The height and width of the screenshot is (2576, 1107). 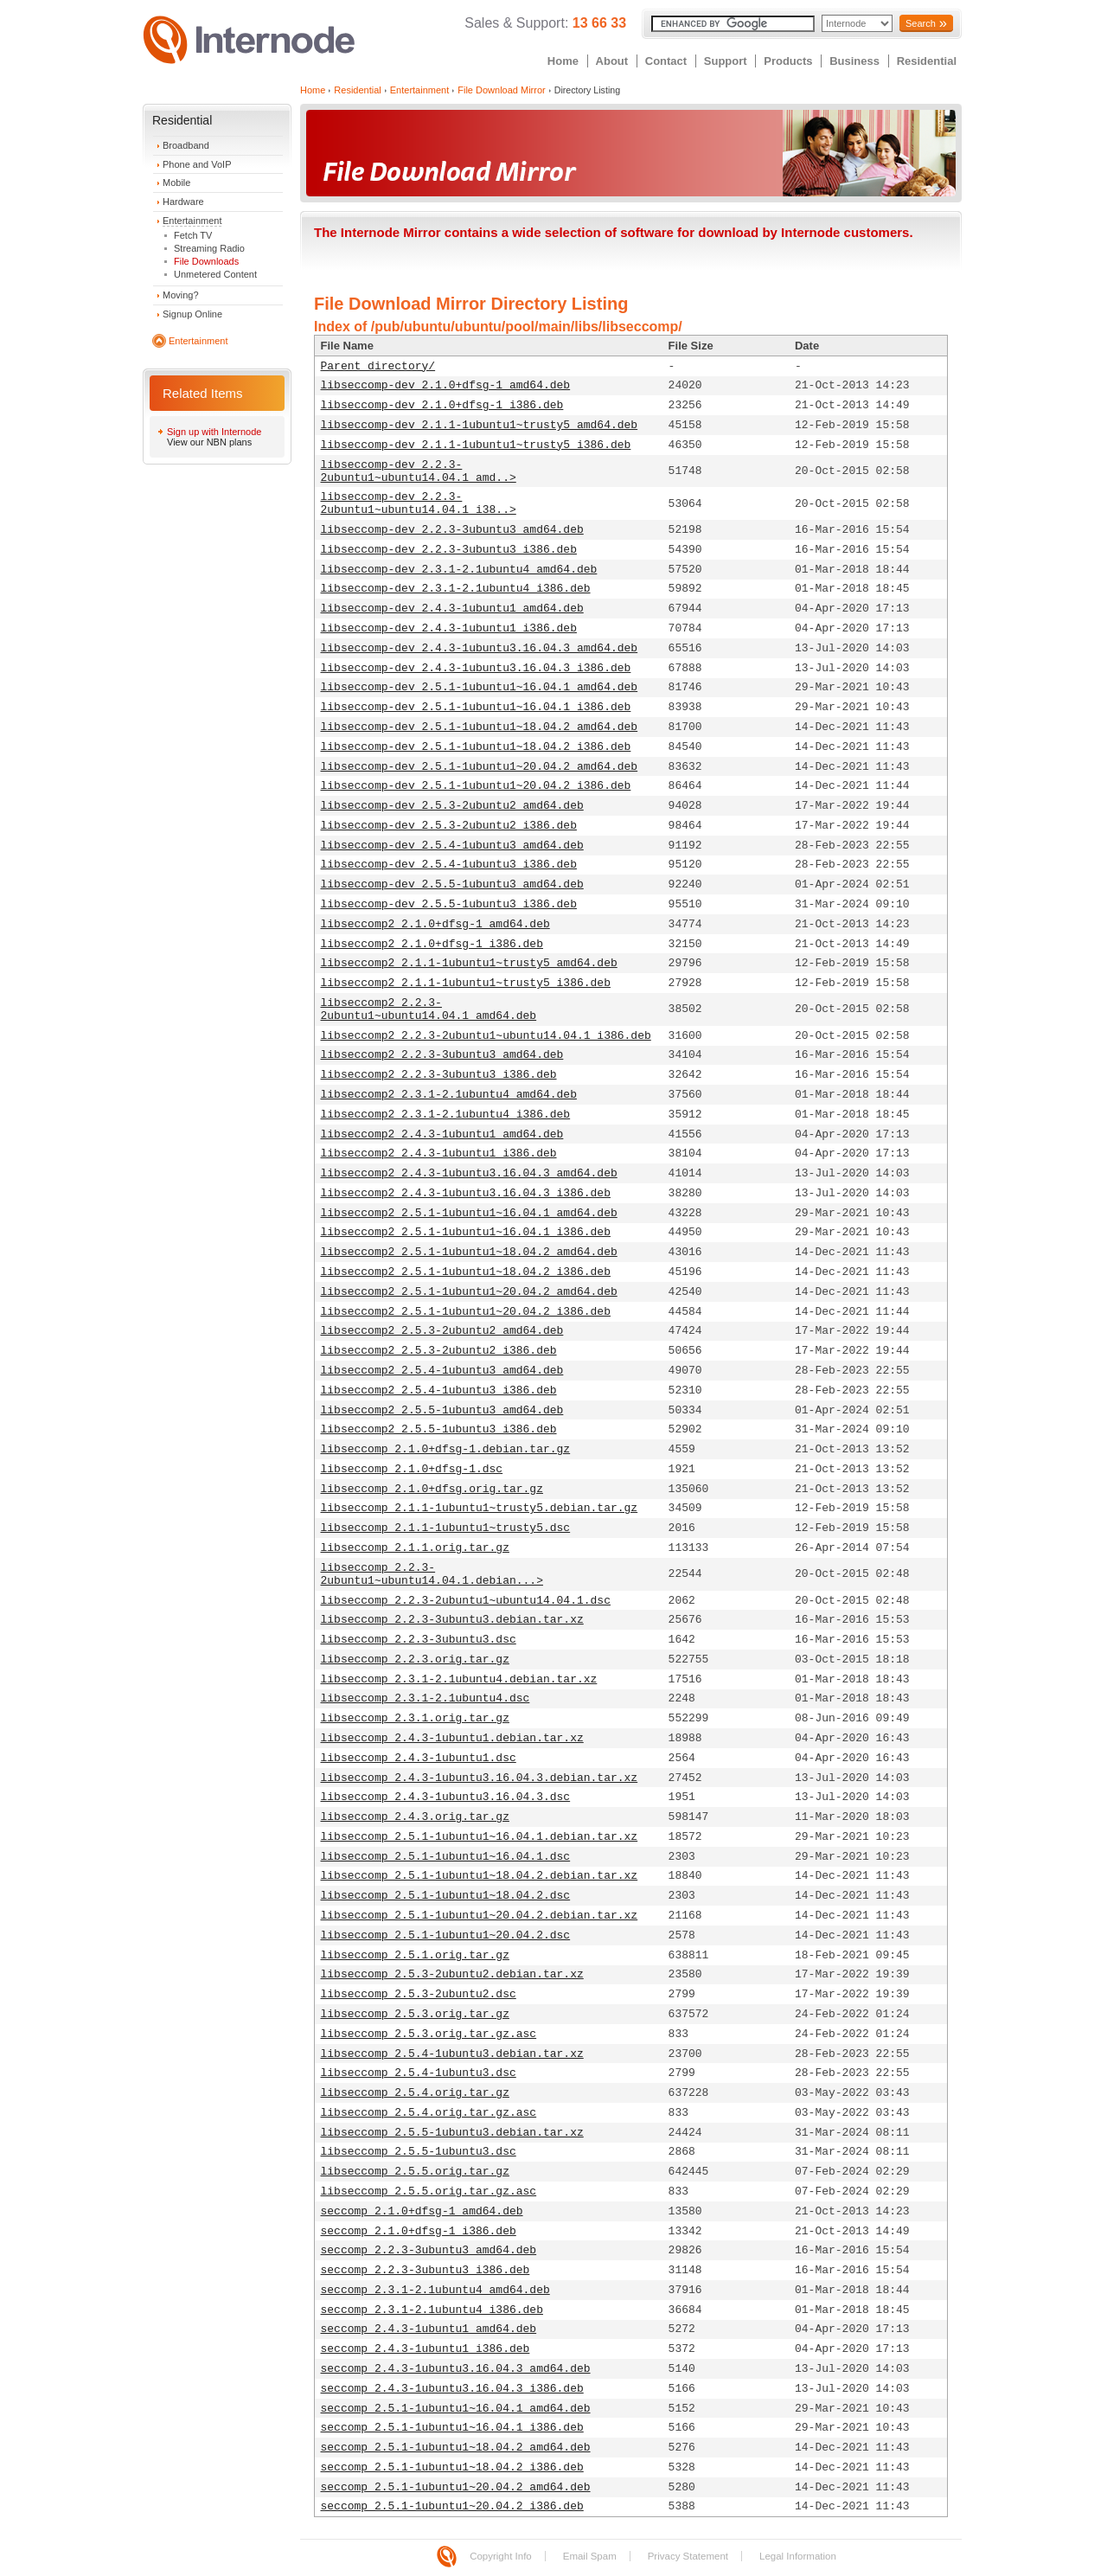 I want to click on libseccomp-dev_2.5.4-1ubuntu3_amd64.deb, so click(x=452, y=845).